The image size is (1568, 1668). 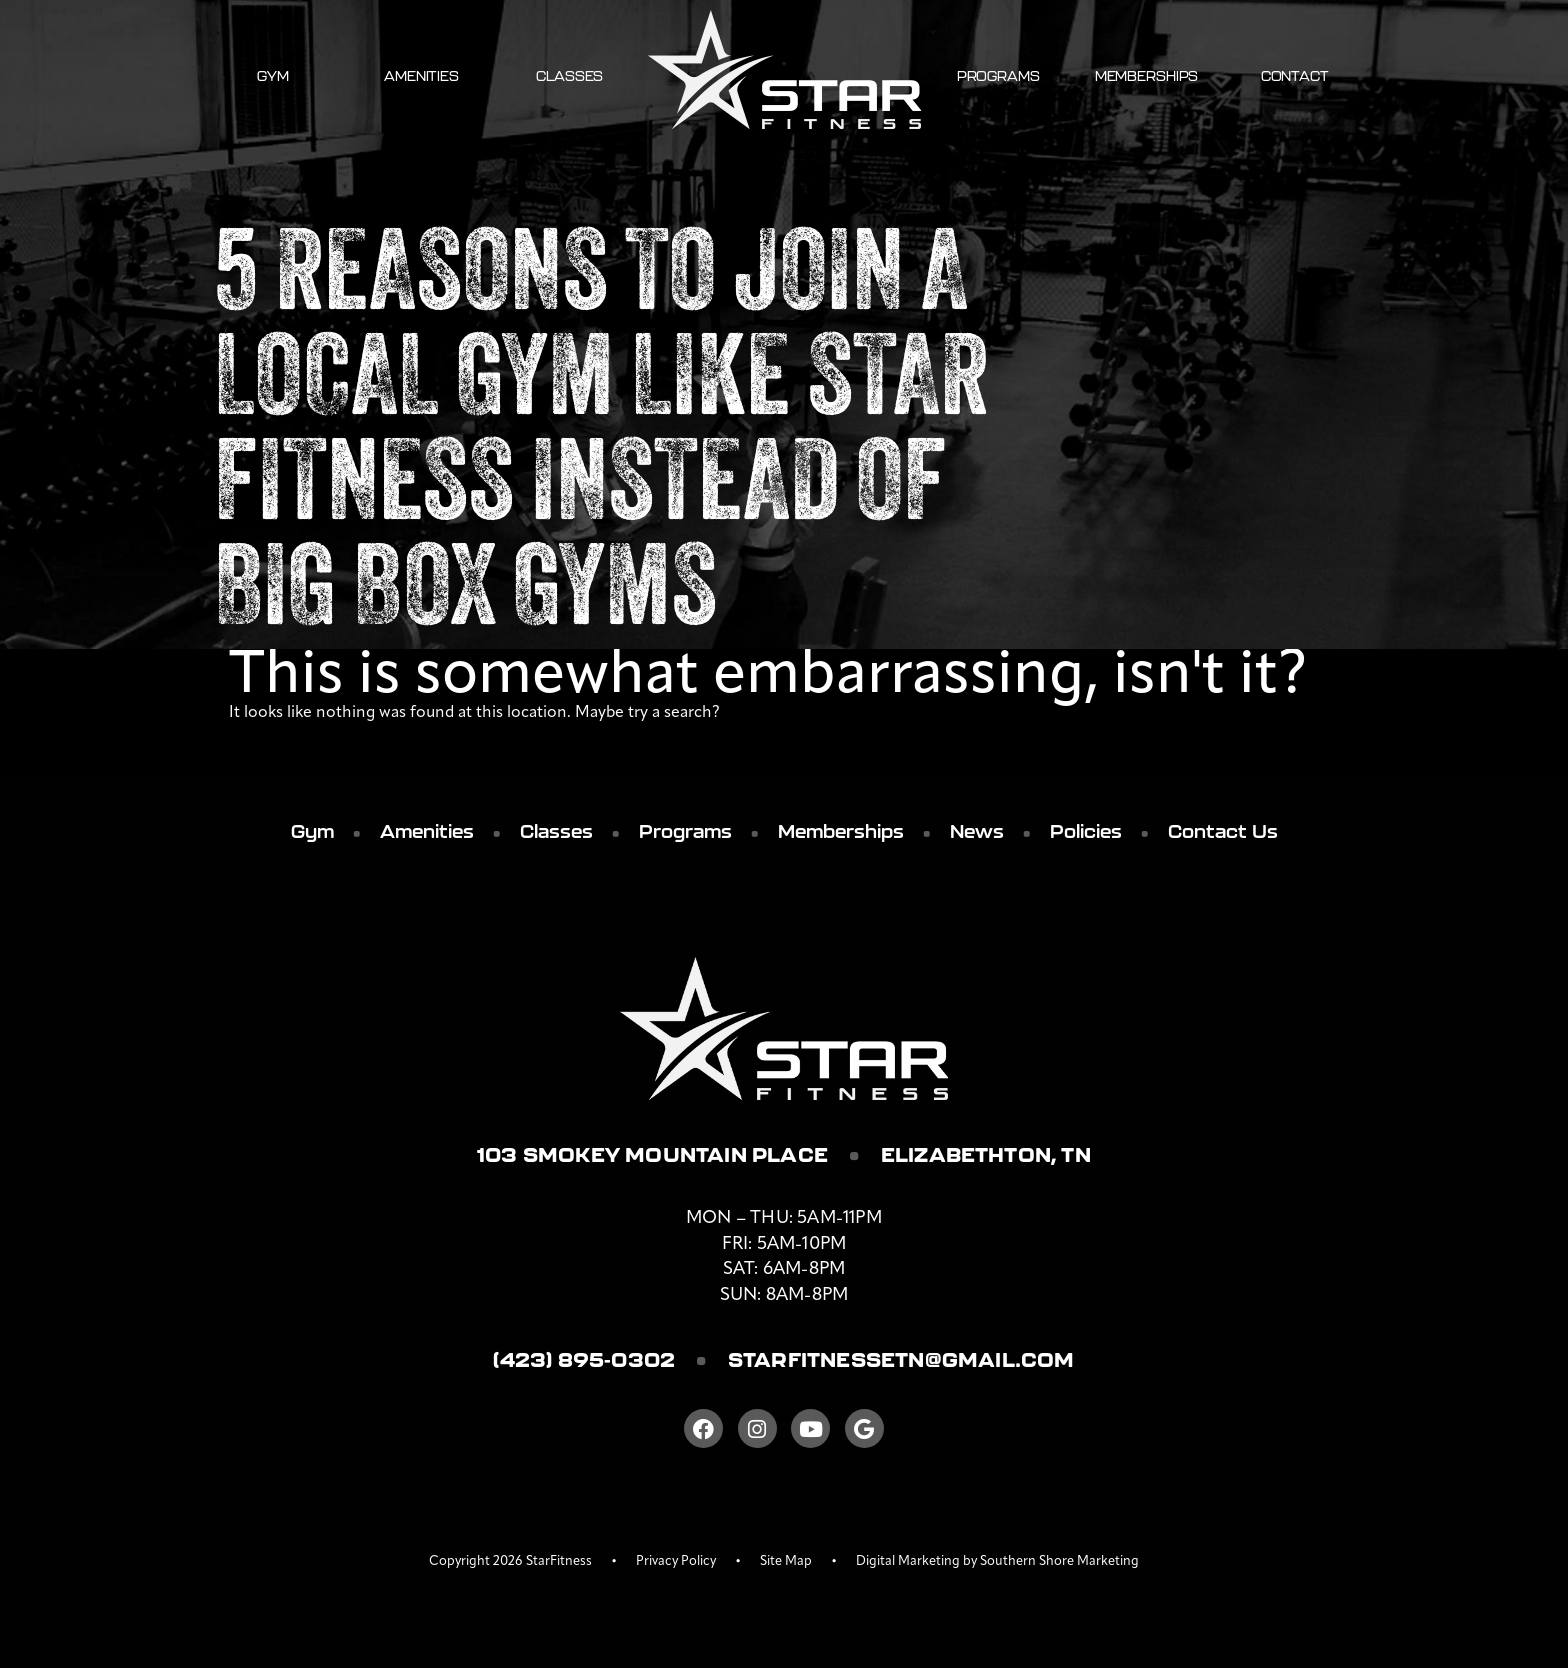 What do you see at coordinates (421, 76) in the screenshot?
I see `Amenities` at bounding box center [421, 76].